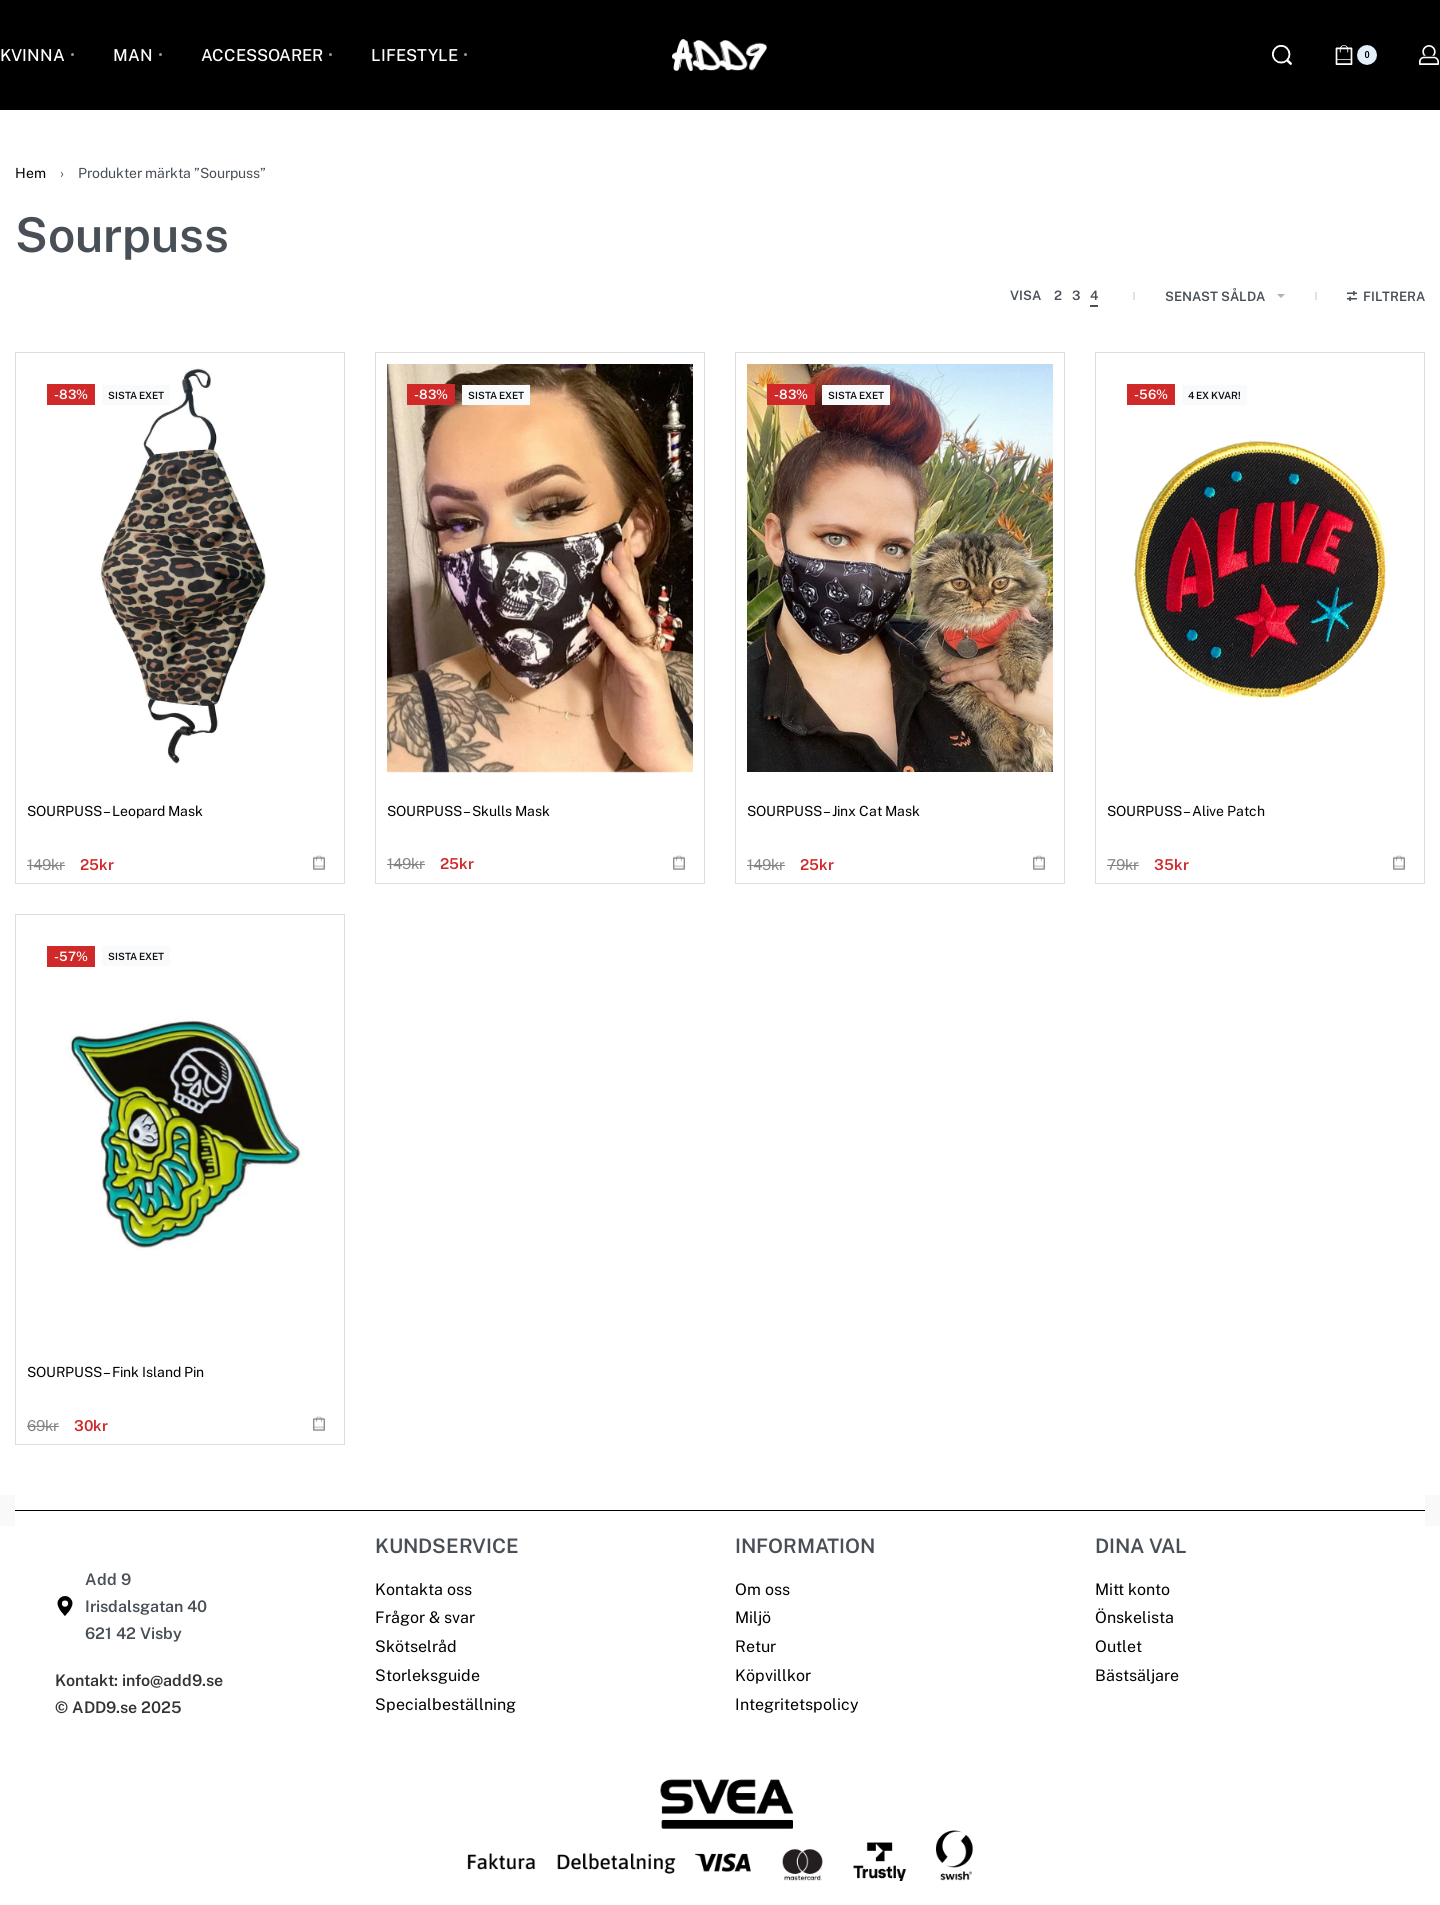 The width and height of the screenshot is (1440, 1905). Describe the element at coordinates (833, 811) in the screenshot. I see `SOURPUSS – Jinx Cat Mask` at that location.